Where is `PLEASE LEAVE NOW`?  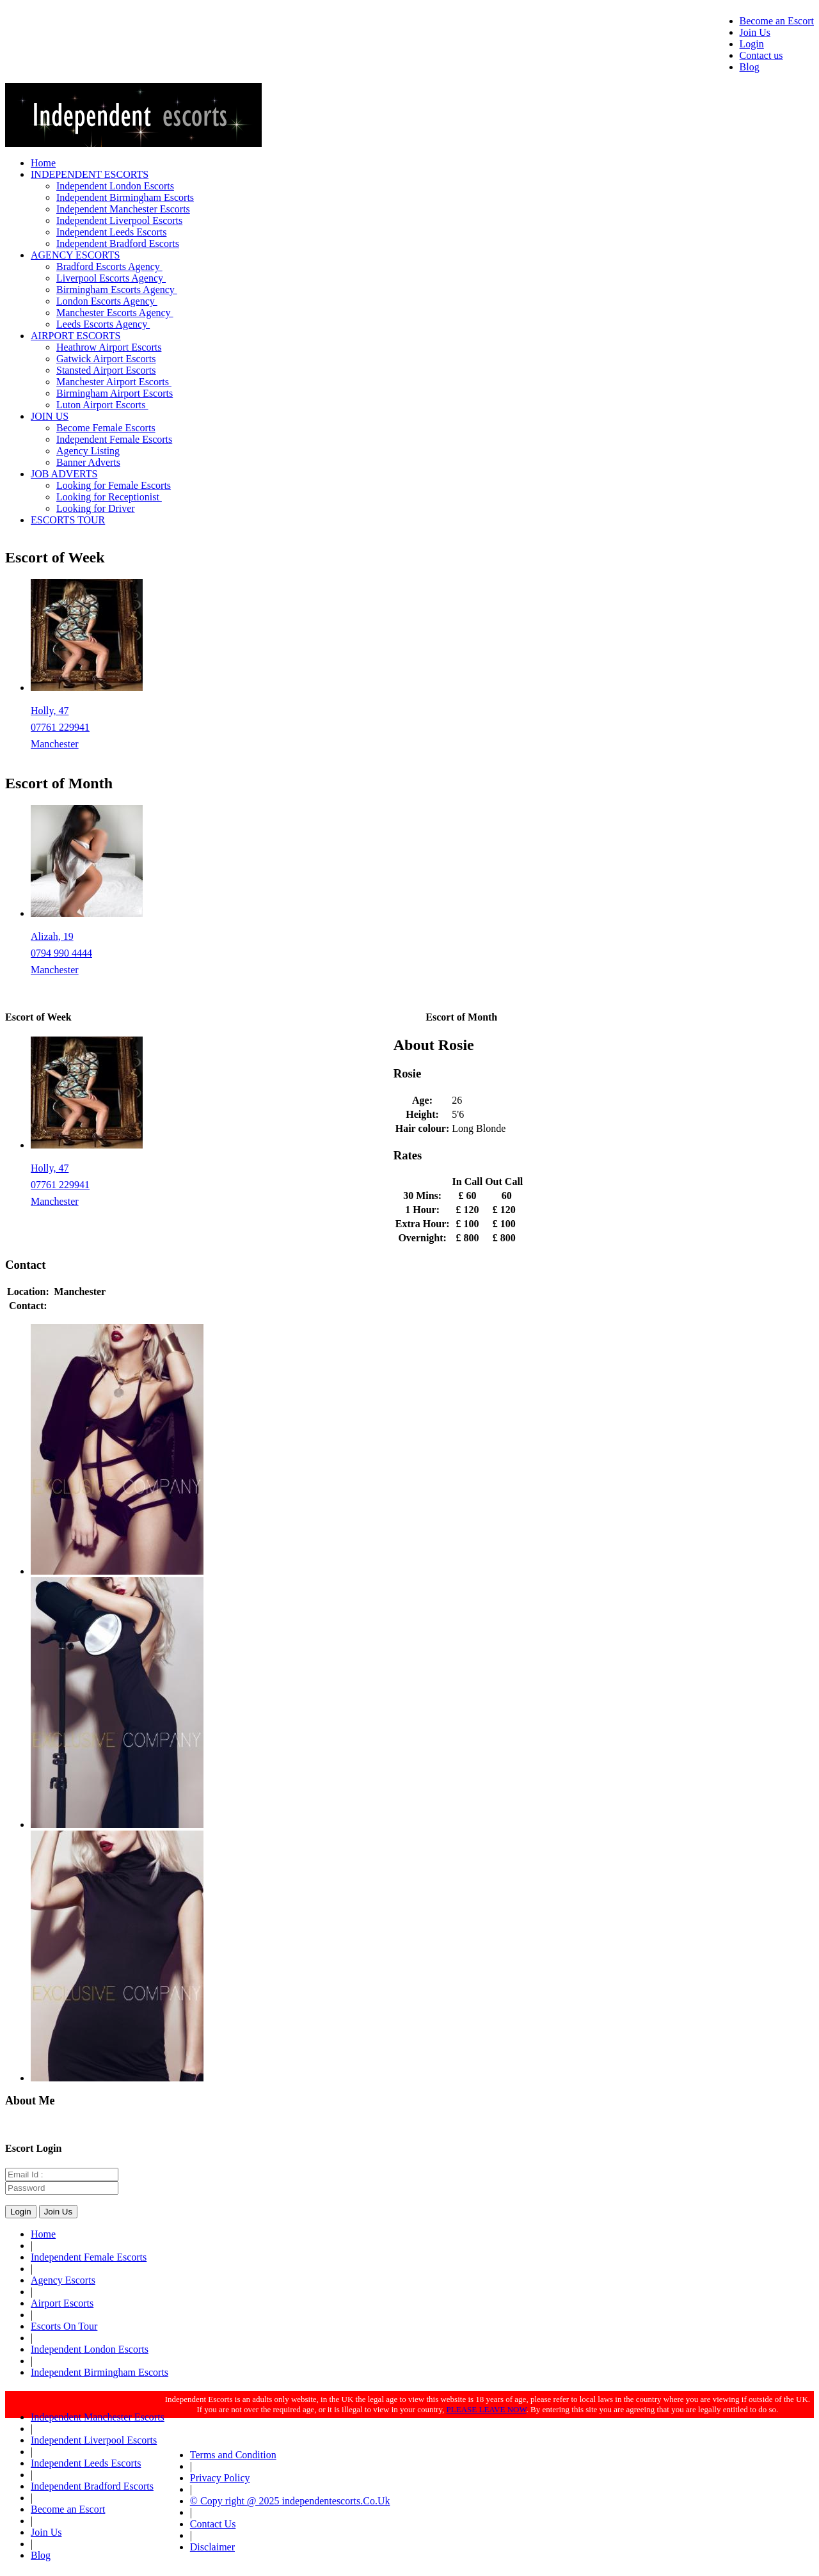 PLEASE LEAVE NOW is located at coordinates (487, 2409).